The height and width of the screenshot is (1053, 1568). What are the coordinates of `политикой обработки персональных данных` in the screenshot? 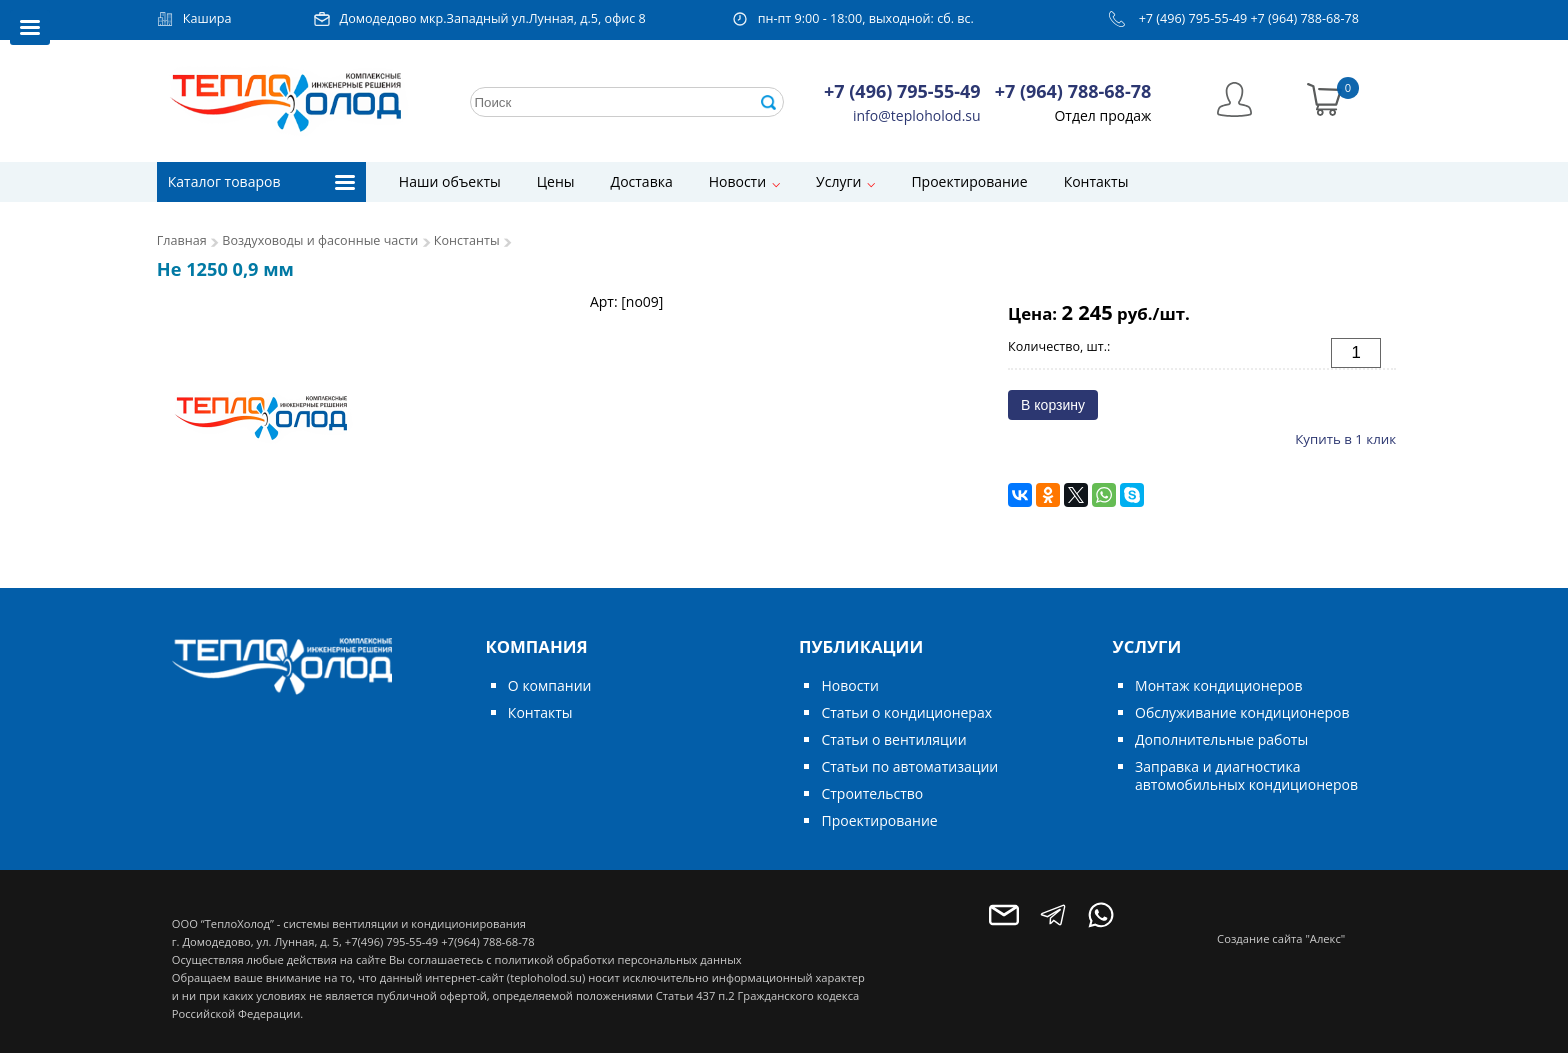 It's located at (617, 959).